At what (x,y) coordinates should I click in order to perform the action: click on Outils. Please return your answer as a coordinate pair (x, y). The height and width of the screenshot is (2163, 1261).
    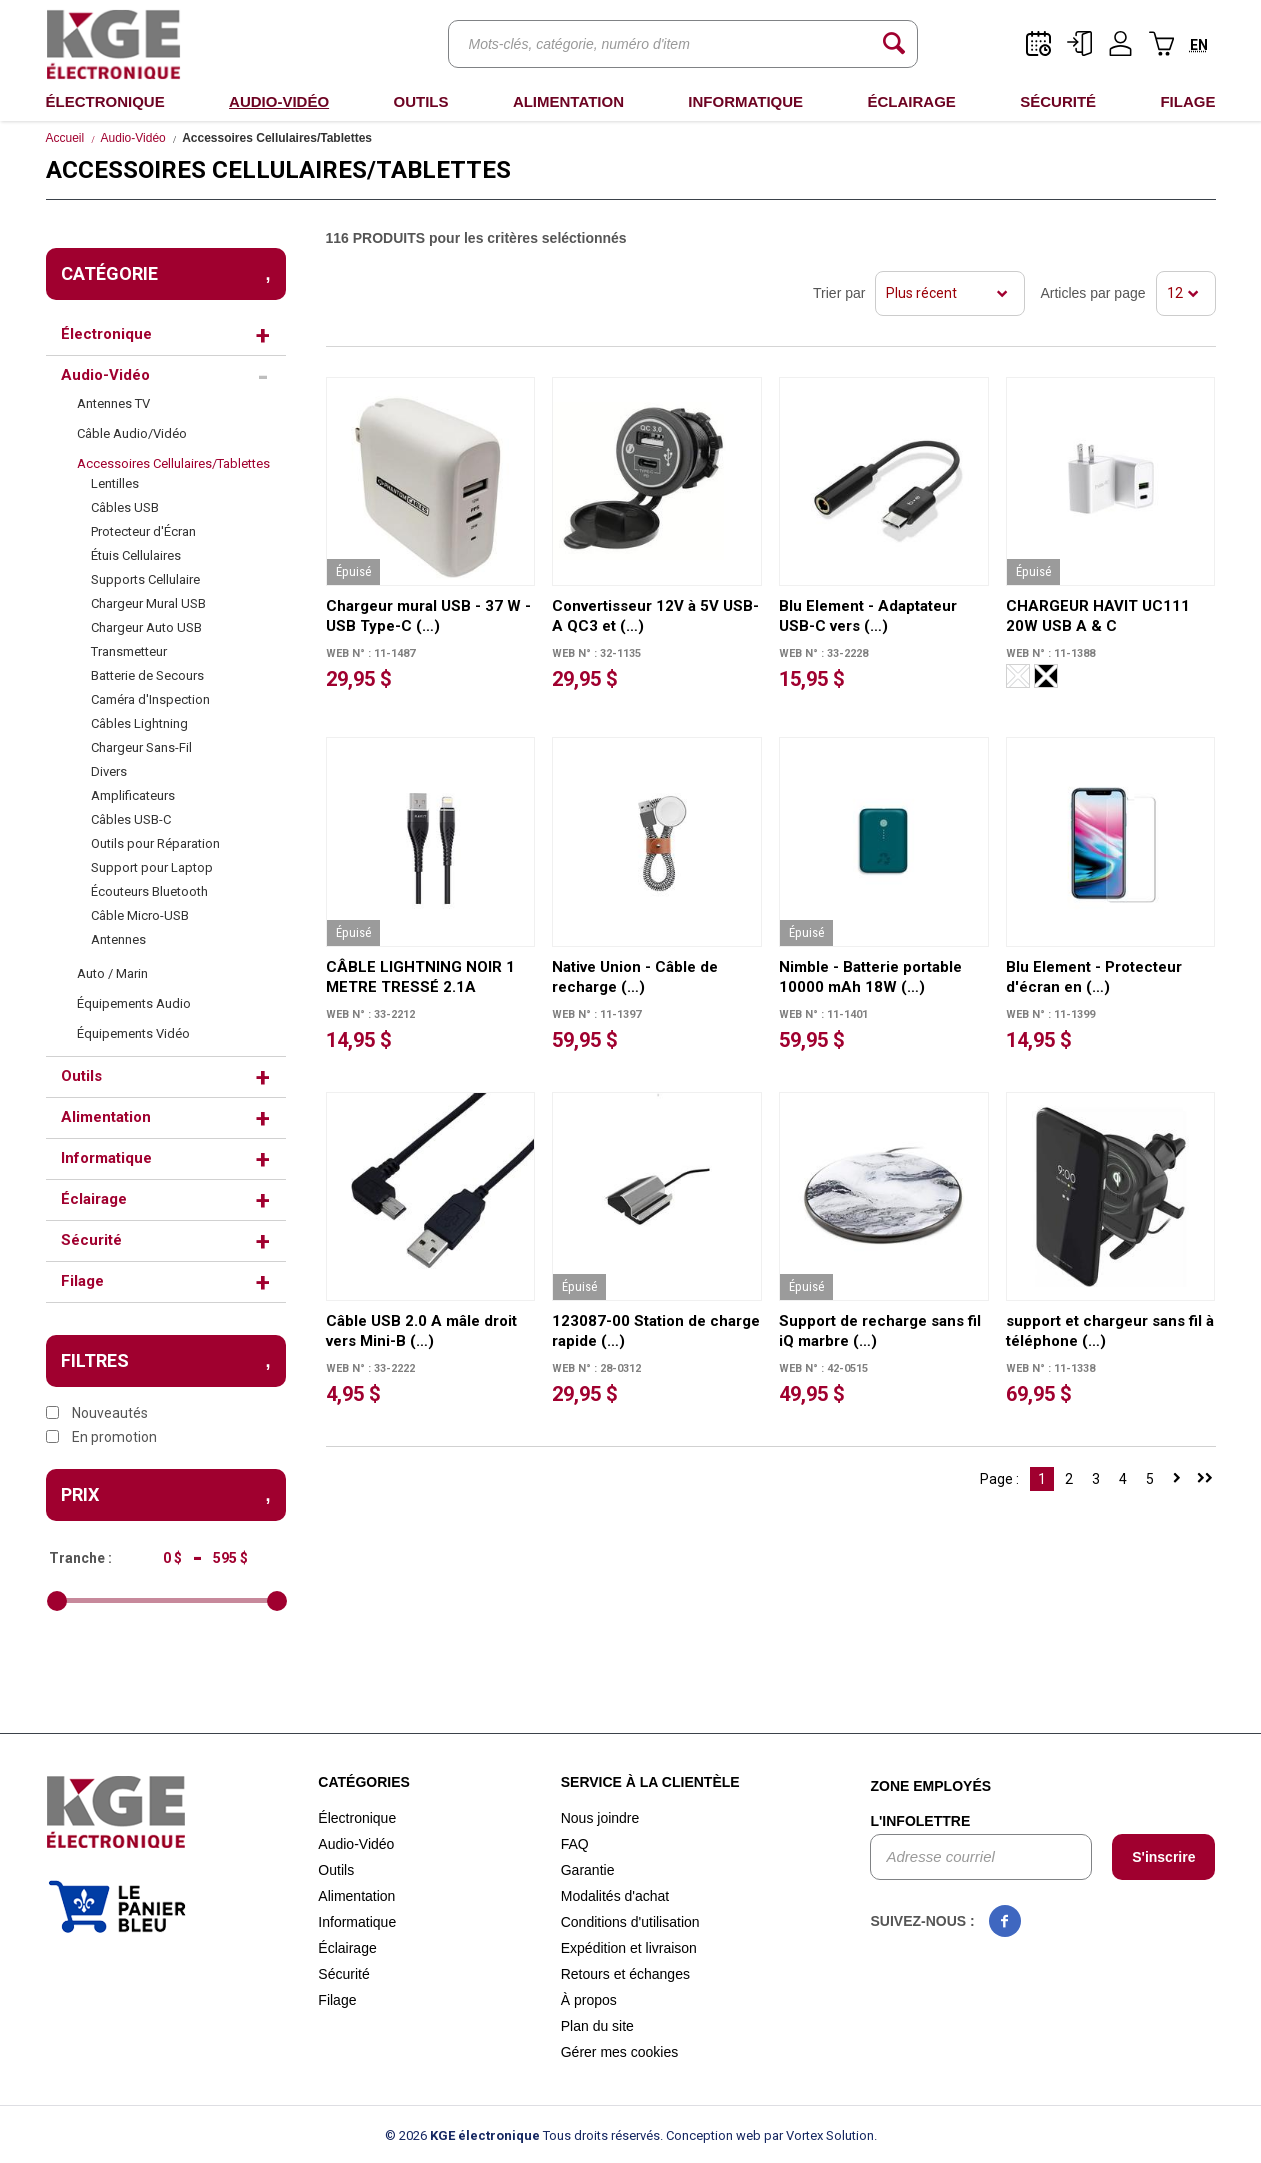
    Looking at the image, I should click on (420, 101).